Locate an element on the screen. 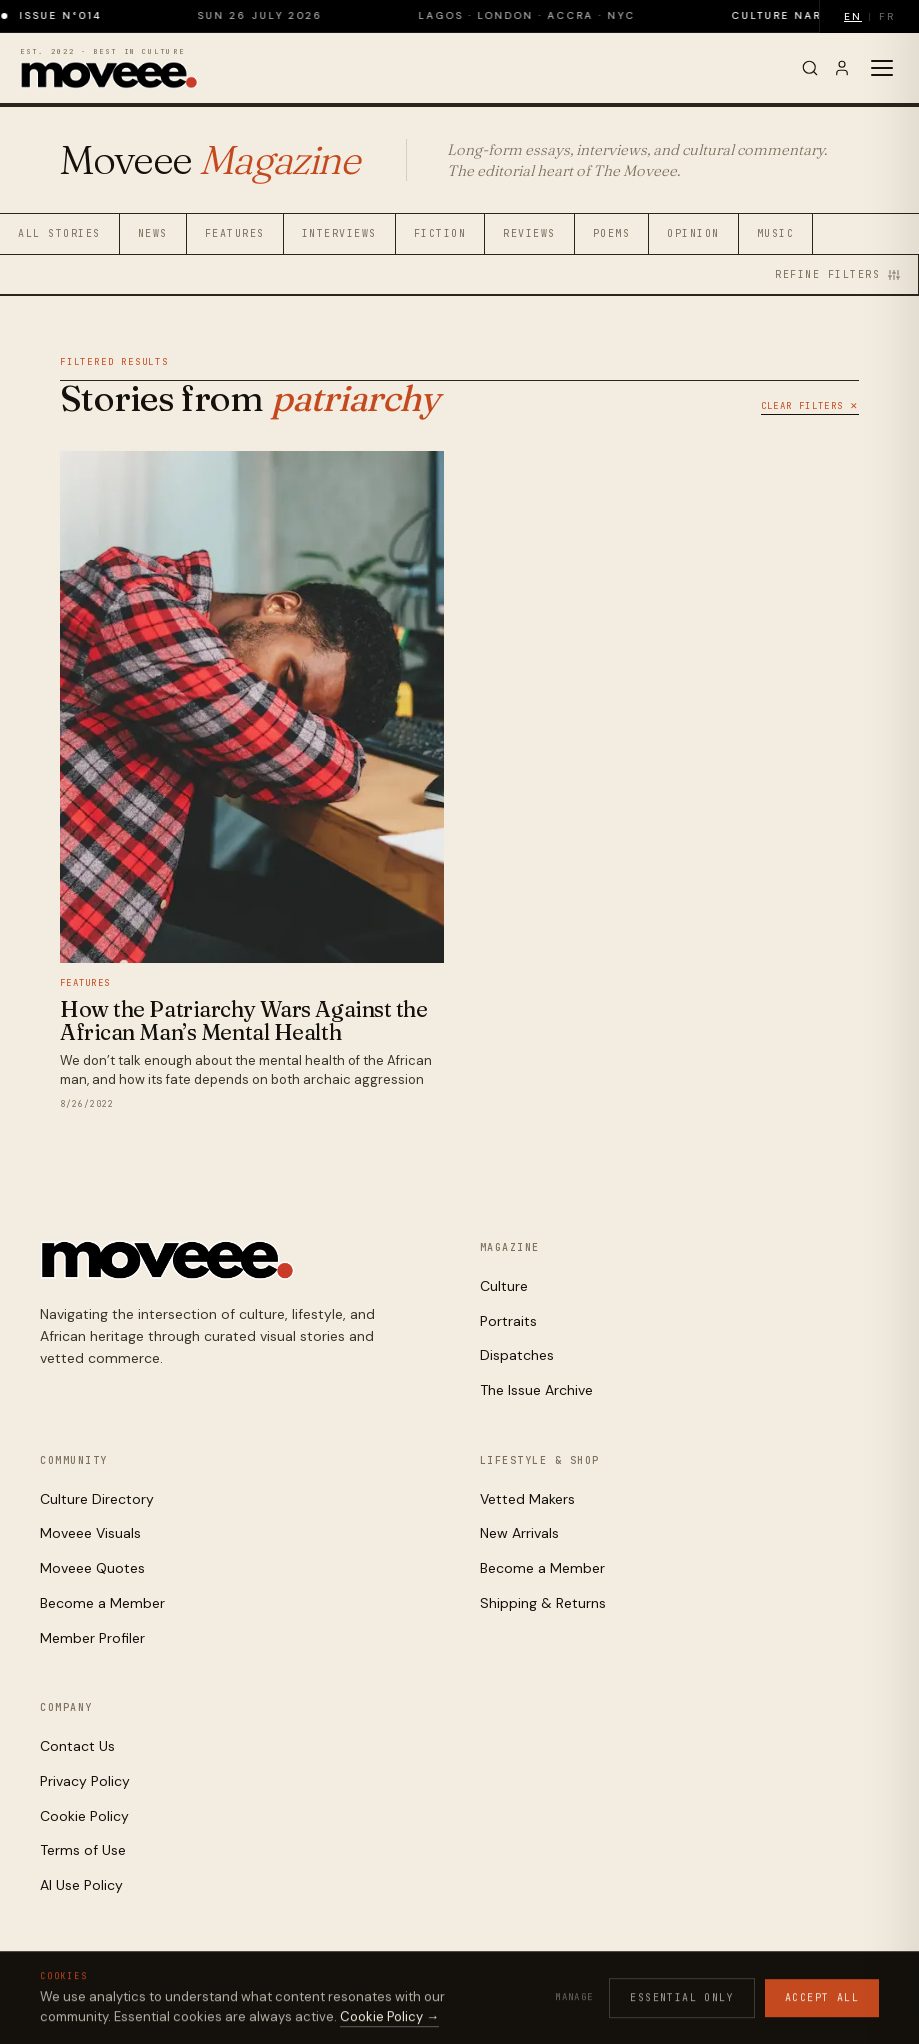 This screenshot has height=2044, width=919. Vetted Makers is located at coordinates (527, 1499).